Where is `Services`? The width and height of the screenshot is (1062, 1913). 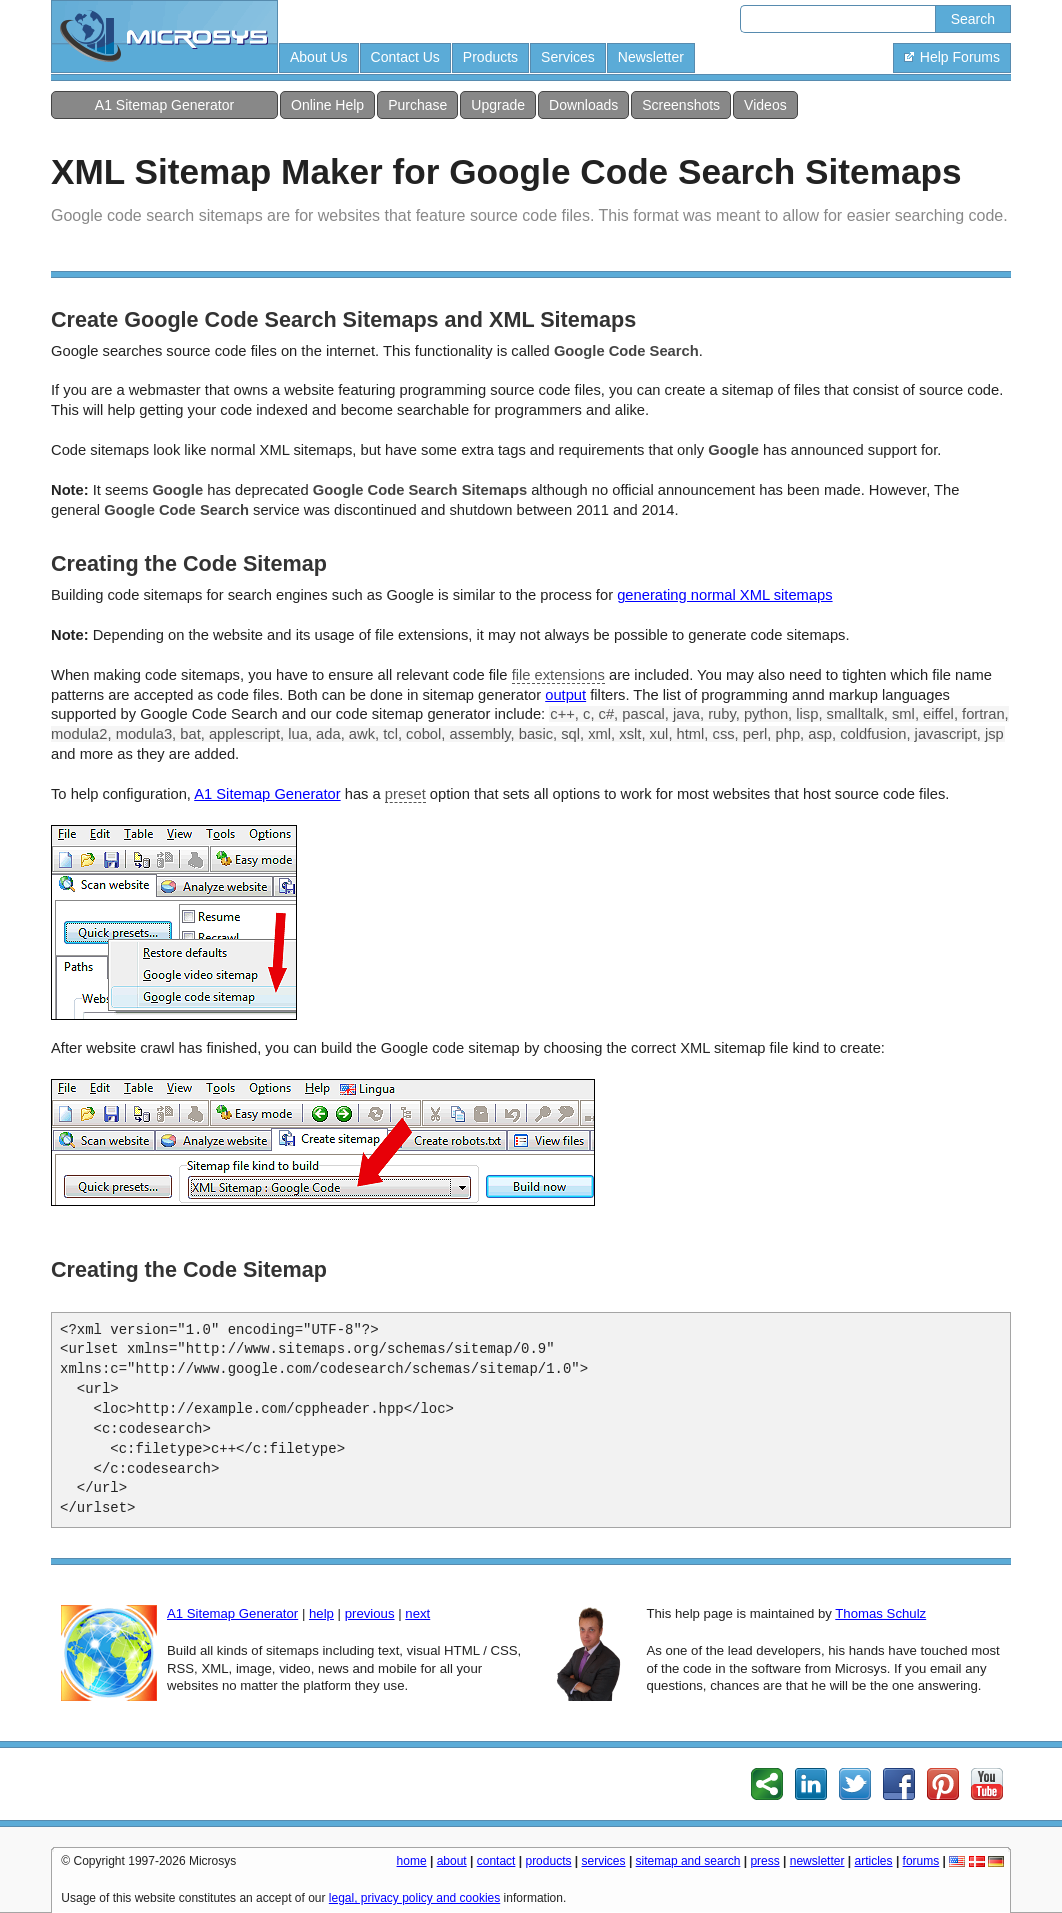 Services is located at coordinates (568, 57).